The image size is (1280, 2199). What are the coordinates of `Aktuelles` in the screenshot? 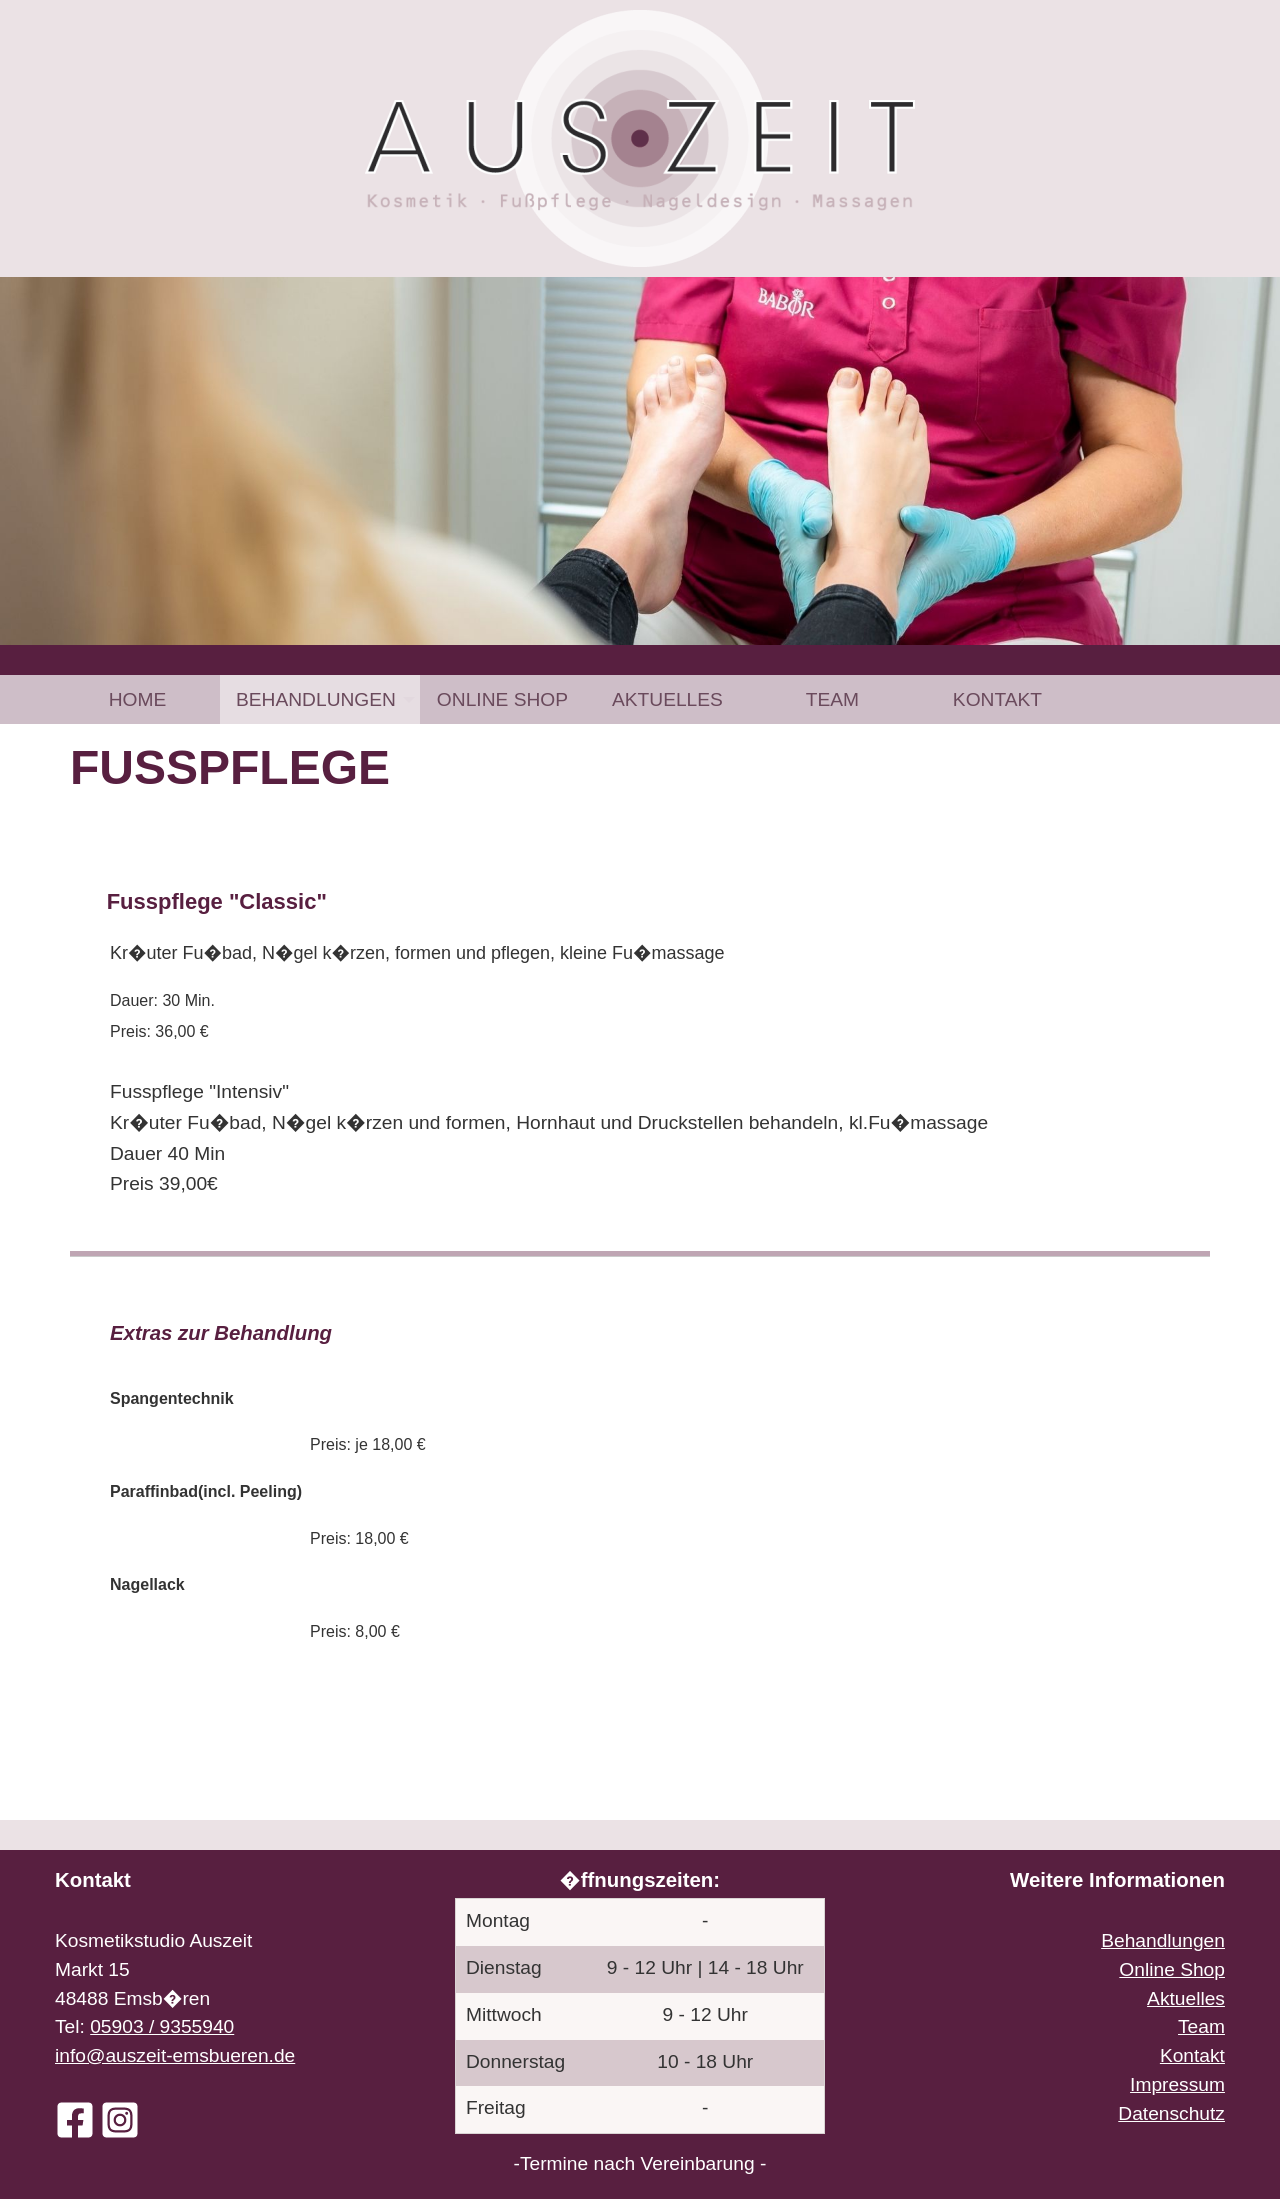 It's located at (667, 699).